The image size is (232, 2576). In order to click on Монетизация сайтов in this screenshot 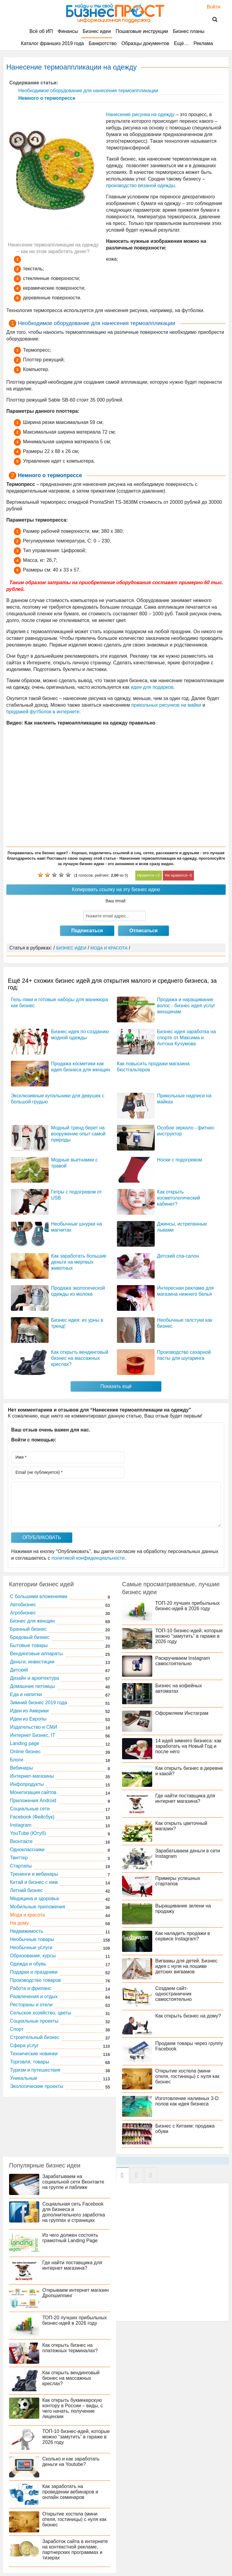, I will do `click(33, 1792)`.